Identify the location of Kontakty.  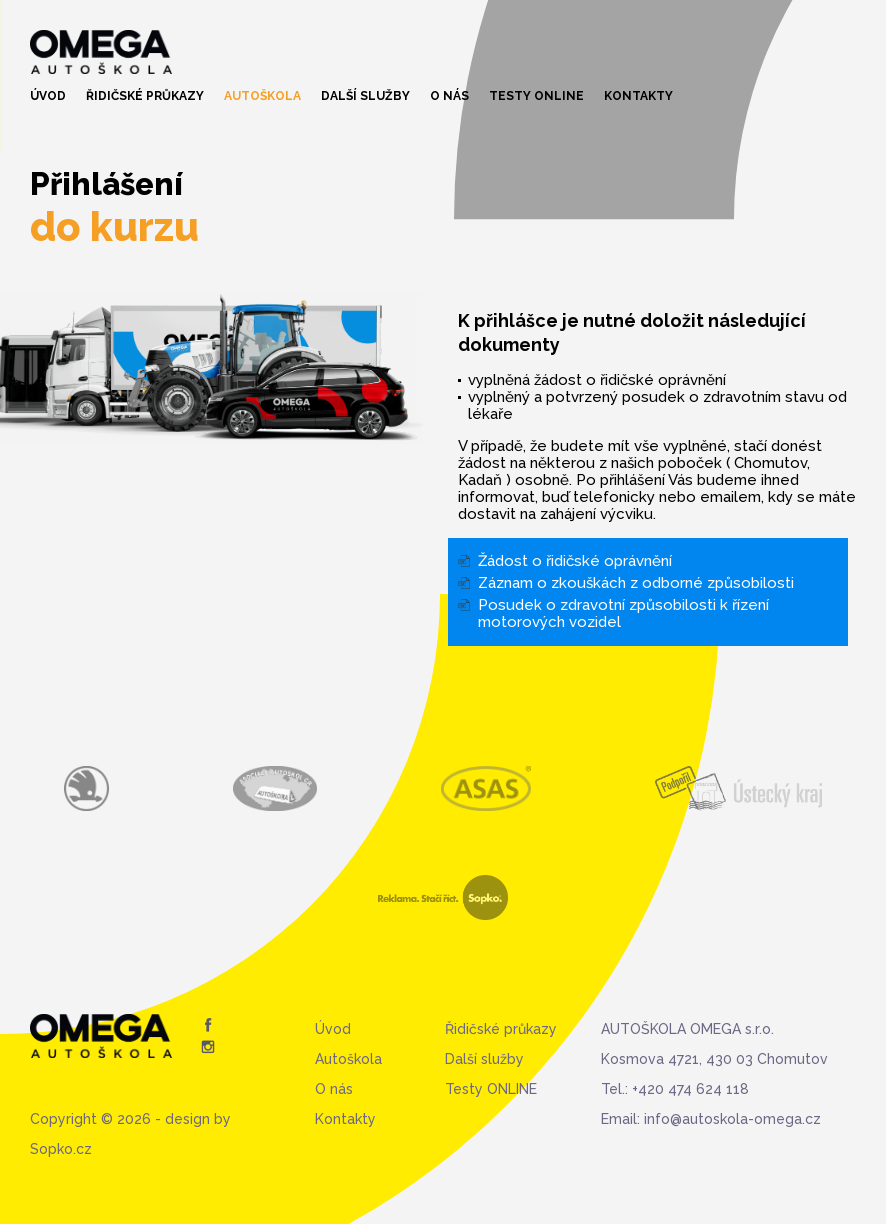
(638, 96).